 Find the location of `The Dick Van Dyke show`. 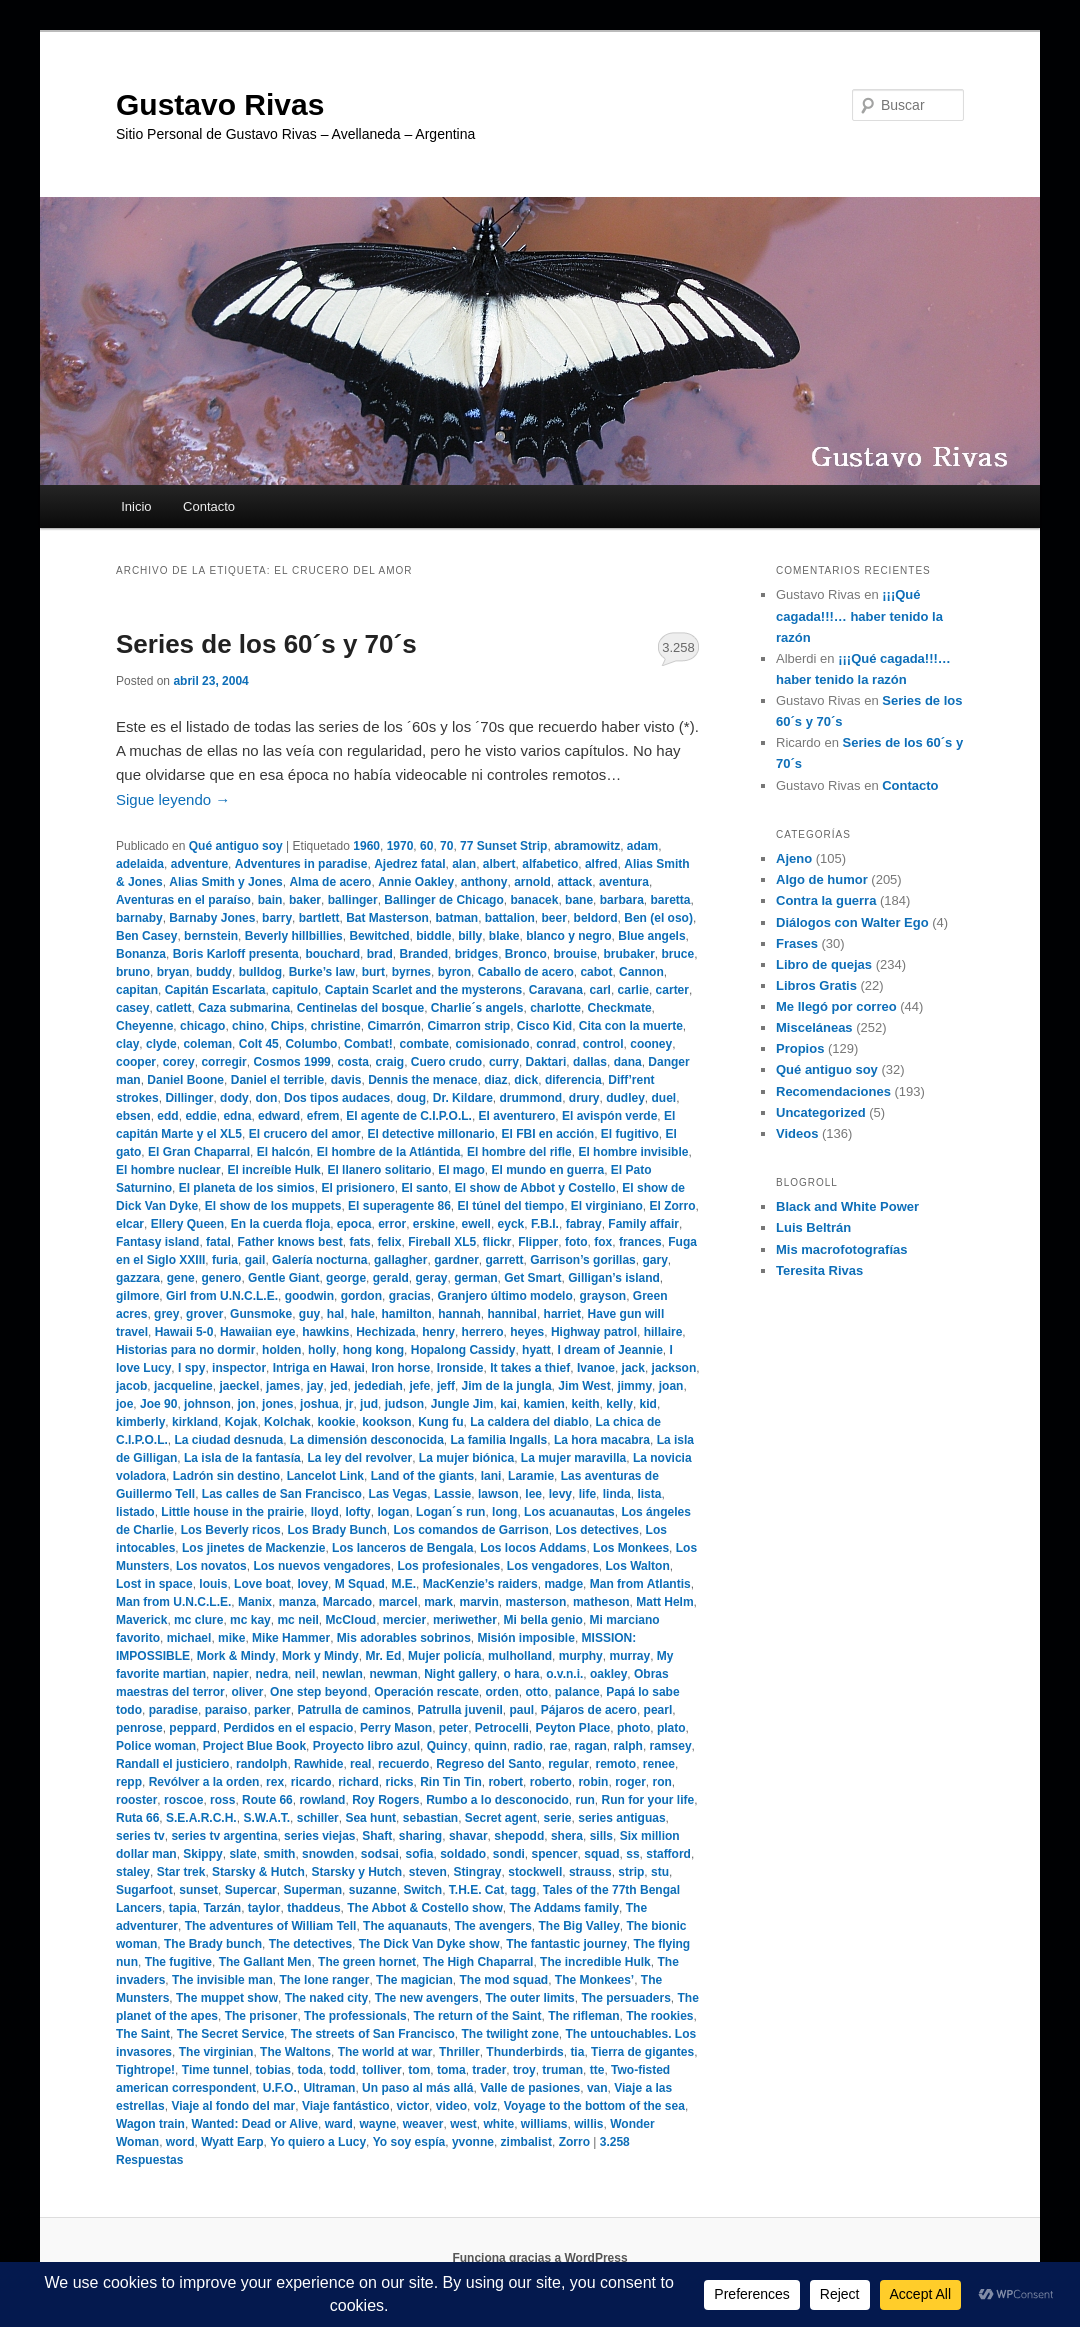

The Dick Van Dyke show is located at coordinates (429, 1944).